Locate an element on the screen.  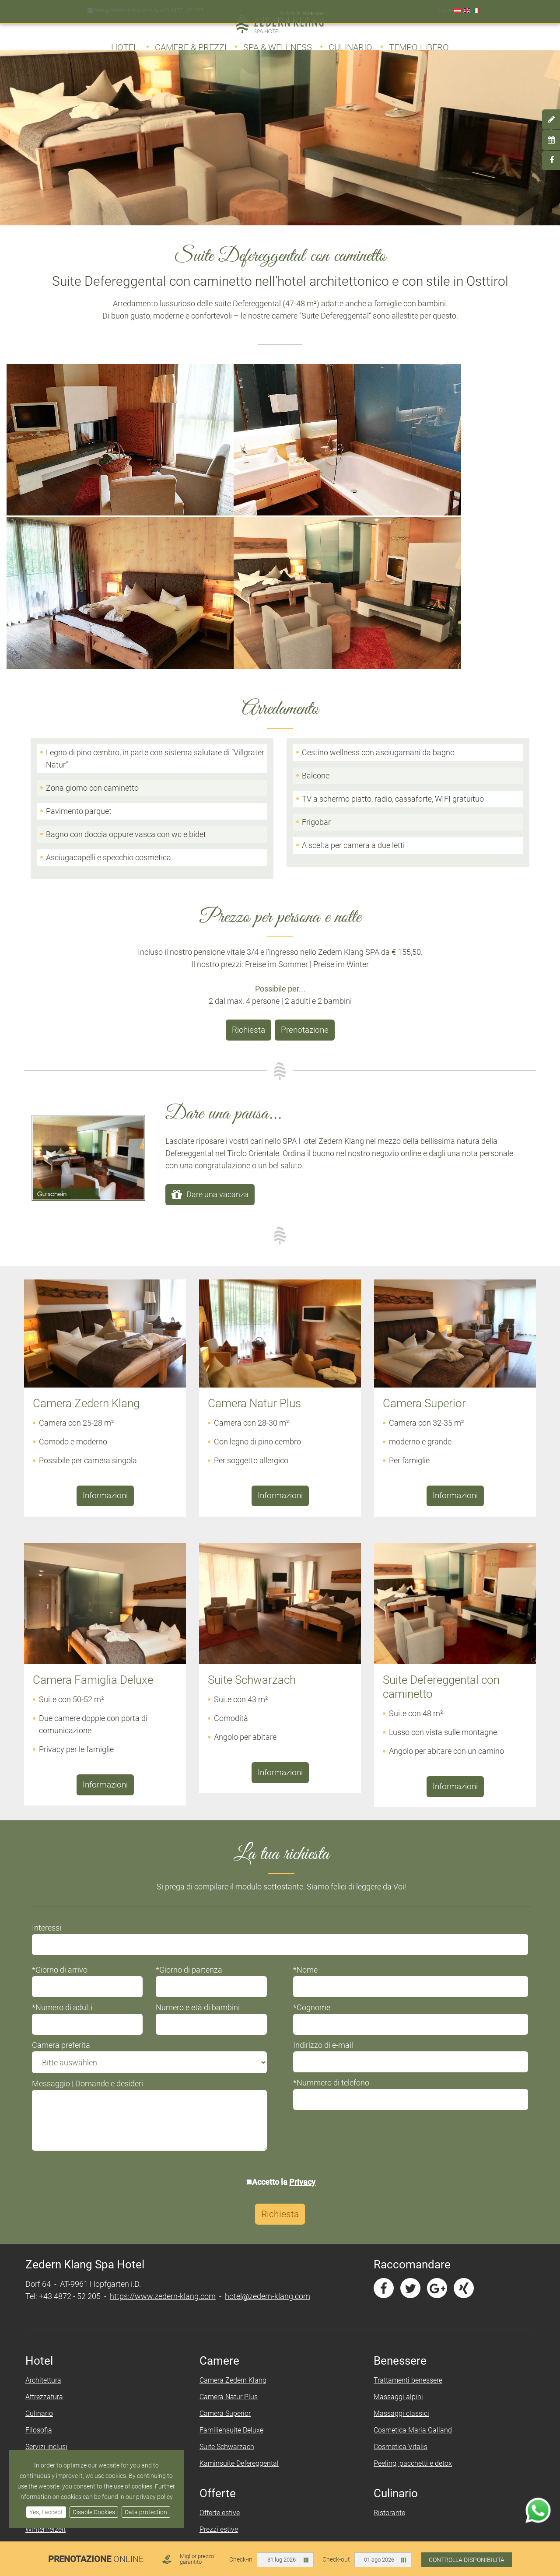
Servizi inclusi is located at coordinates (52, 2231).